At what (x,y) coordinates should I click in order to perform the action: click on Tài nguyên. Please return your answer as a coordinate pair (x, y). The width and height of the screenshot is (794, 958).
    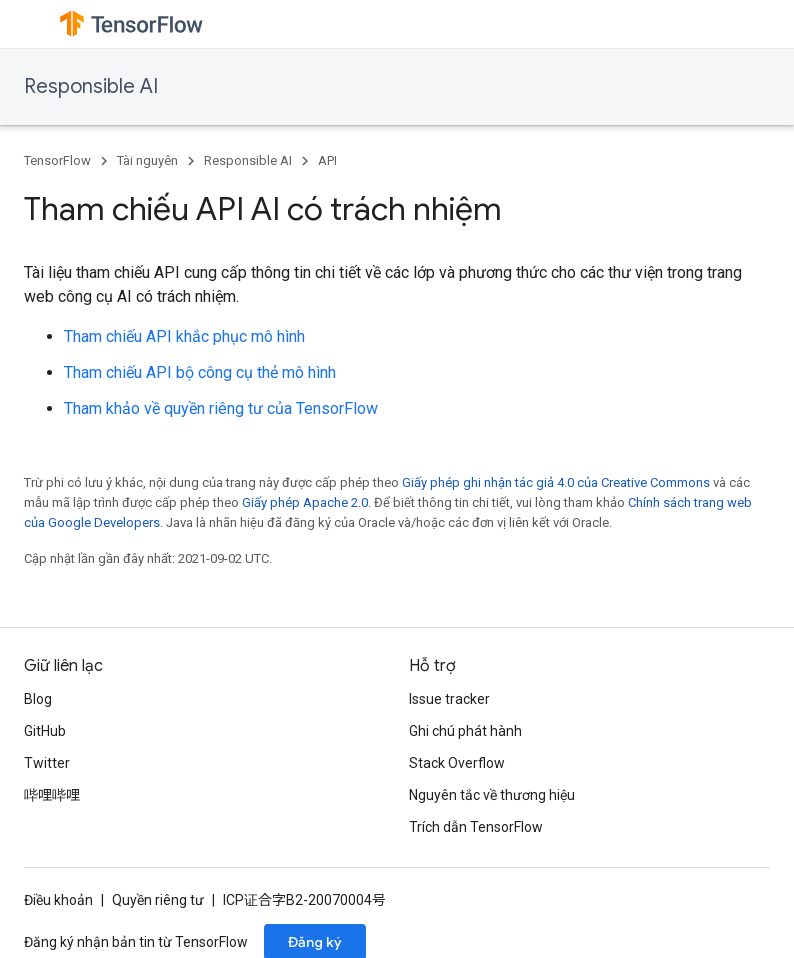
    Looking at the image, I should click on (147, 160).